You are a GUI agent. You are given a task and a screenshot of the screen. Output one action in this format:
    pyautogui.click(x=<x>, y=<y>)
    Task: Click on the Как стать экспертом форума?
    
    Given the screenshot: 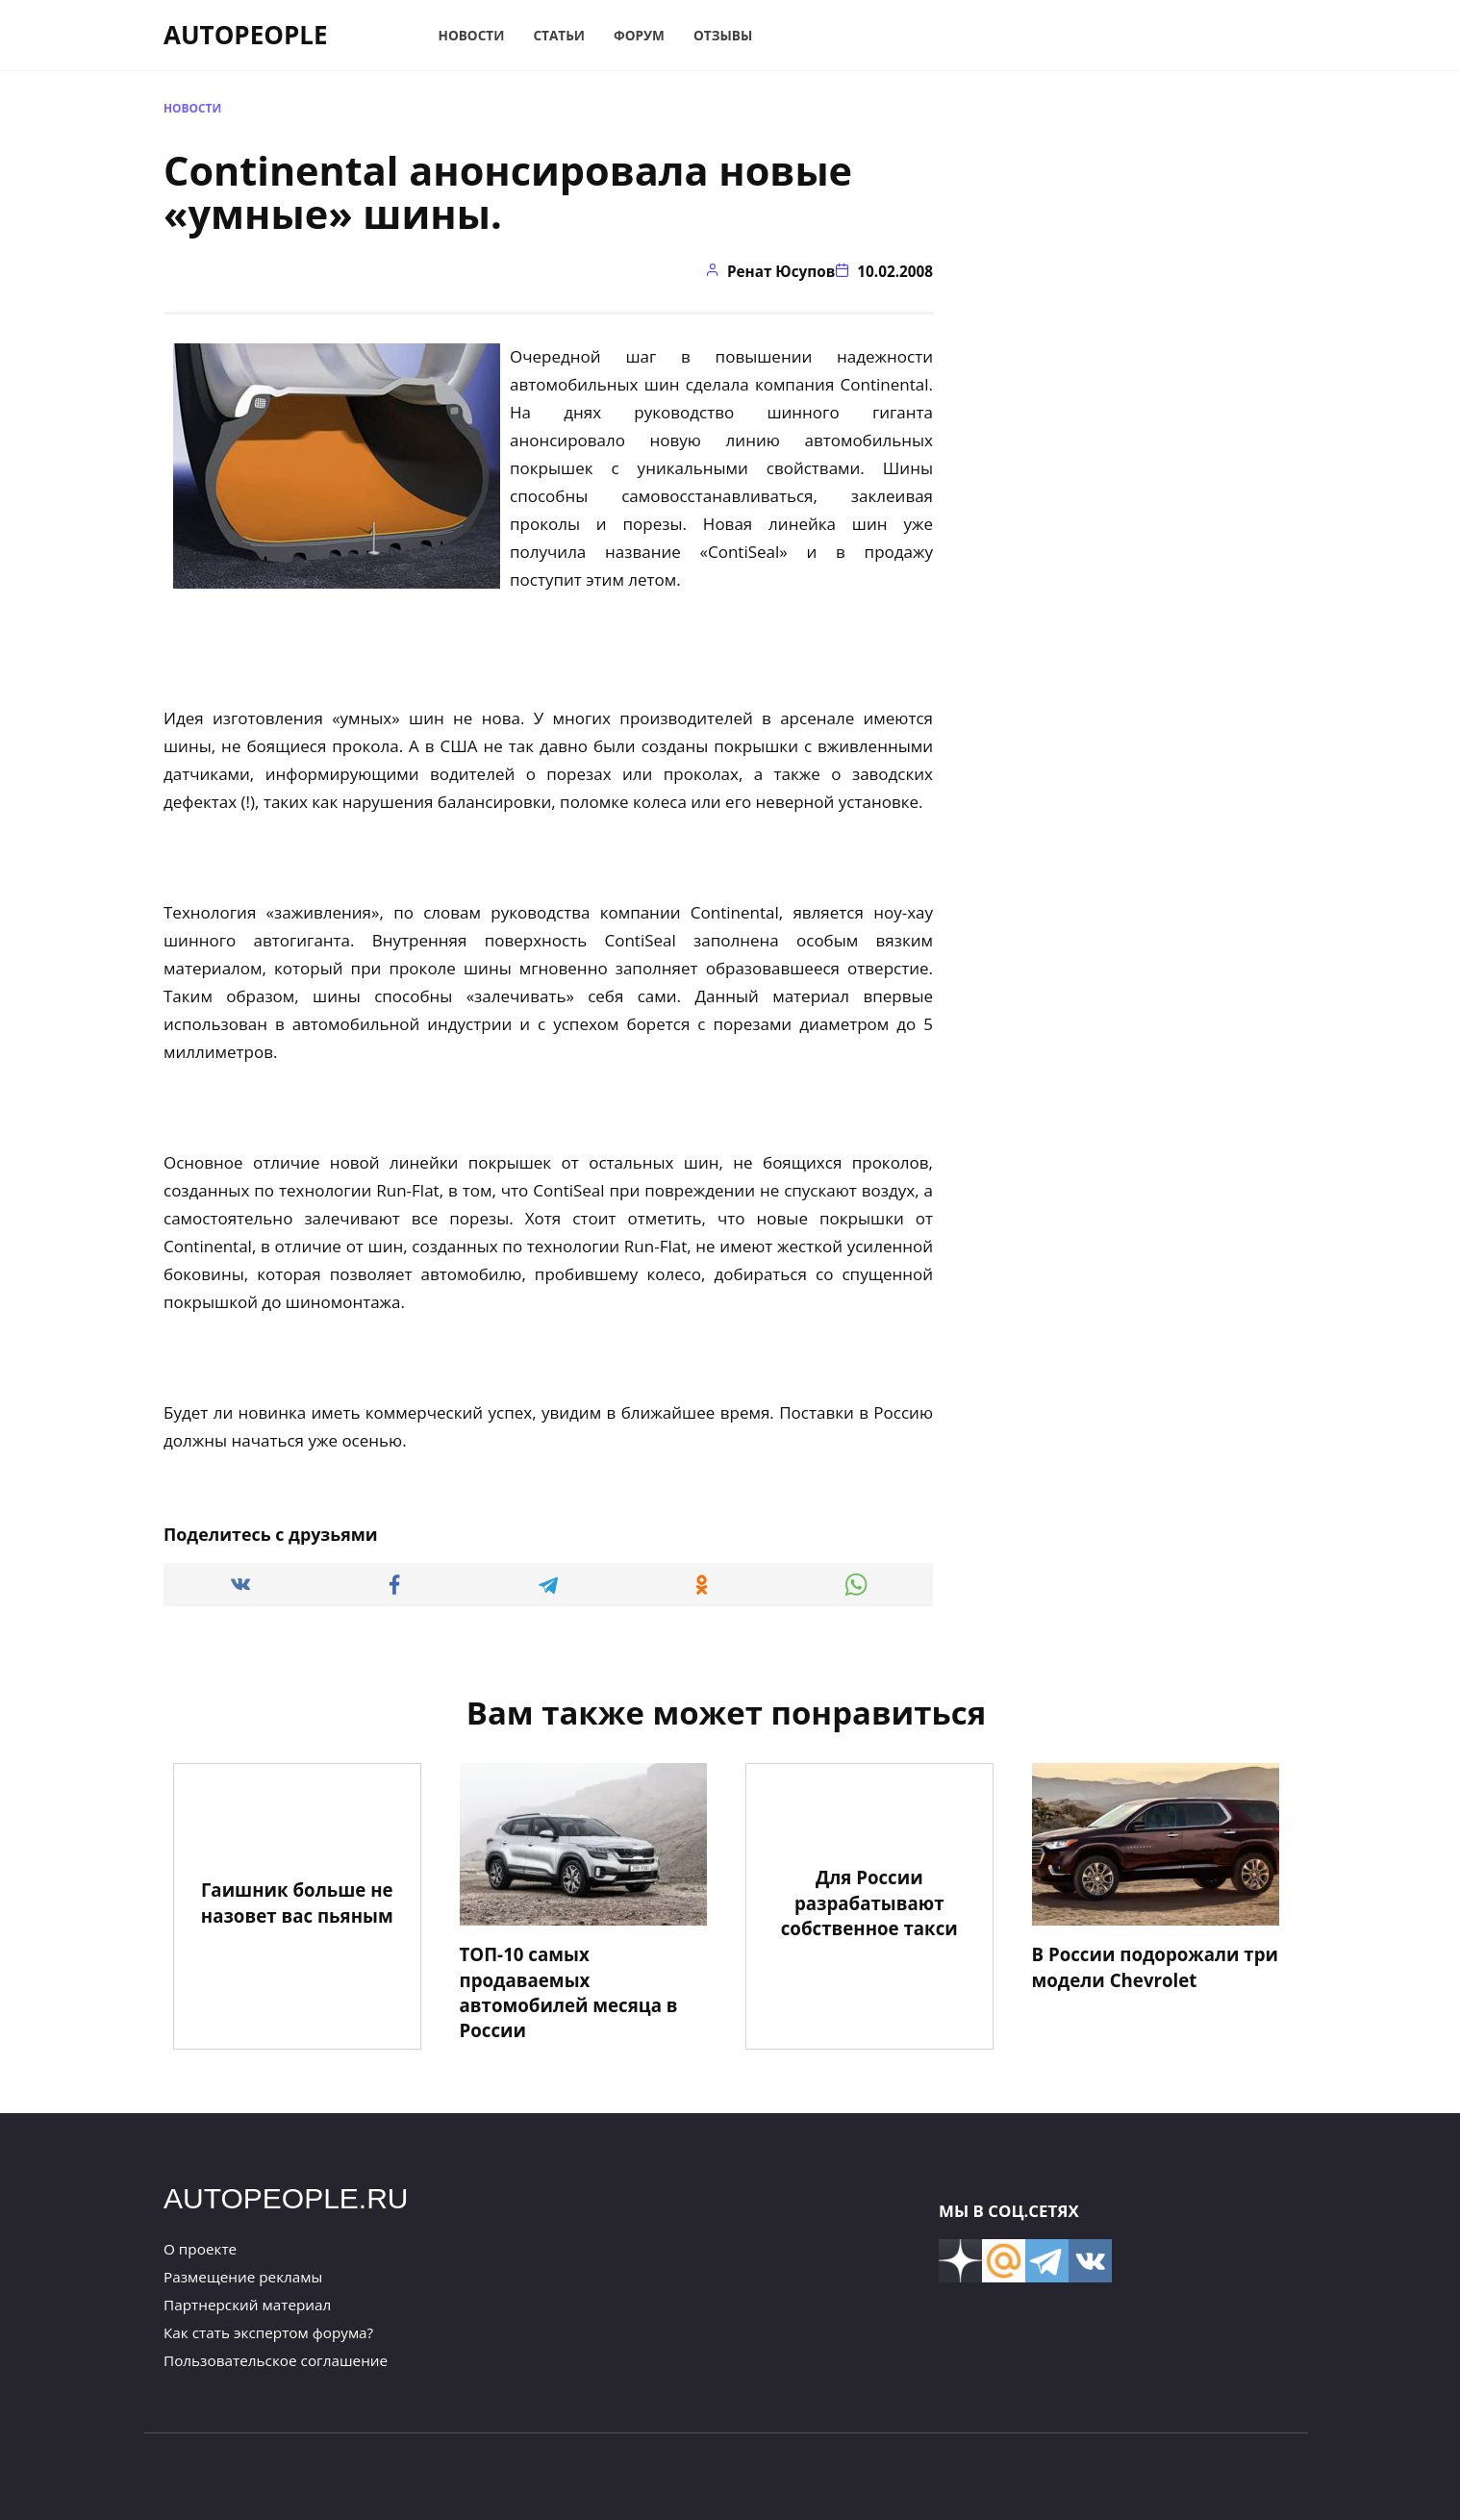 What is the action you would take?
    pyautogui.click(x=268, y=2332)
    